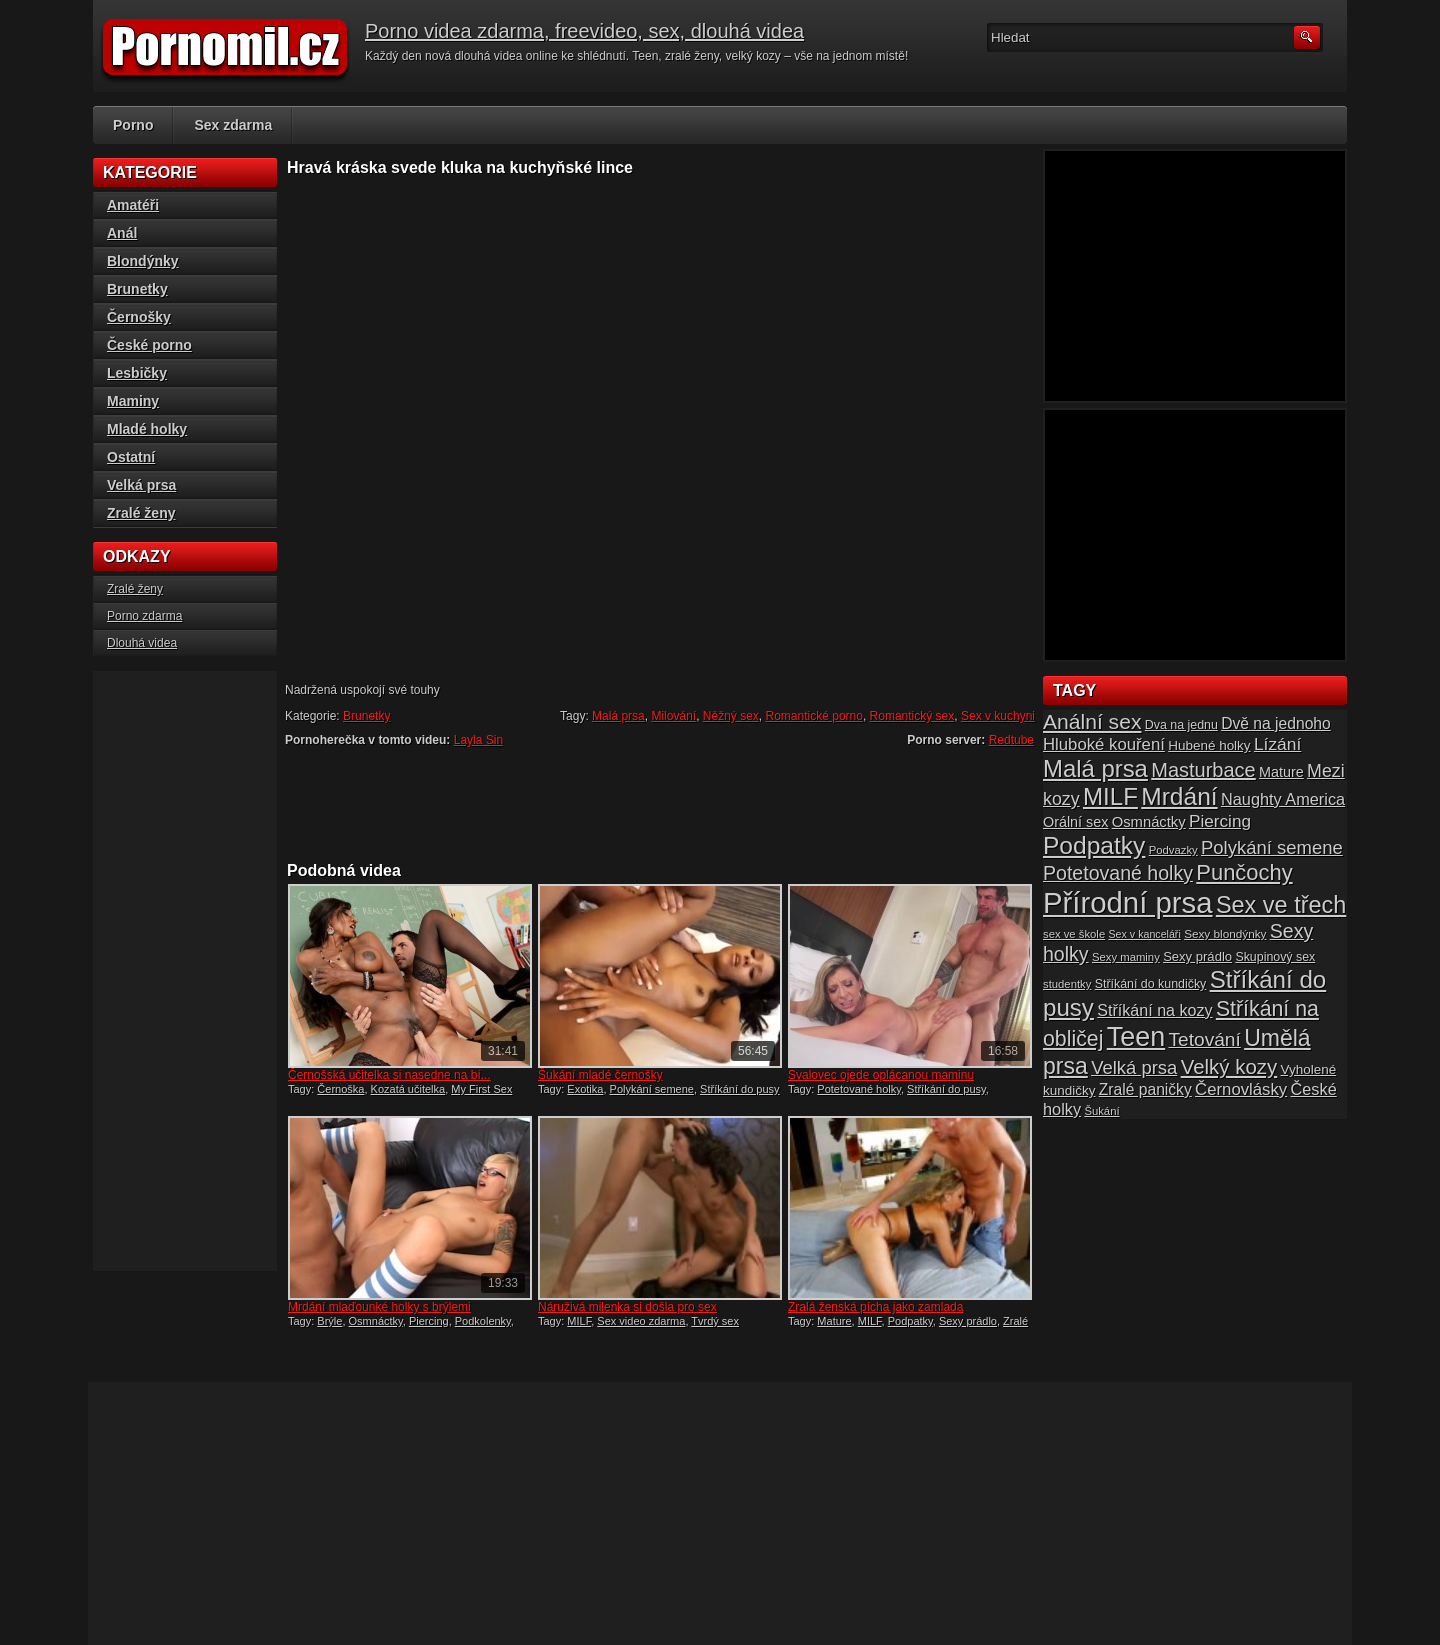  Describe the element at coordinates (1203, 770) in the screenshot. I see `Masturbace [Masturbace (37 položek)]` at that location.